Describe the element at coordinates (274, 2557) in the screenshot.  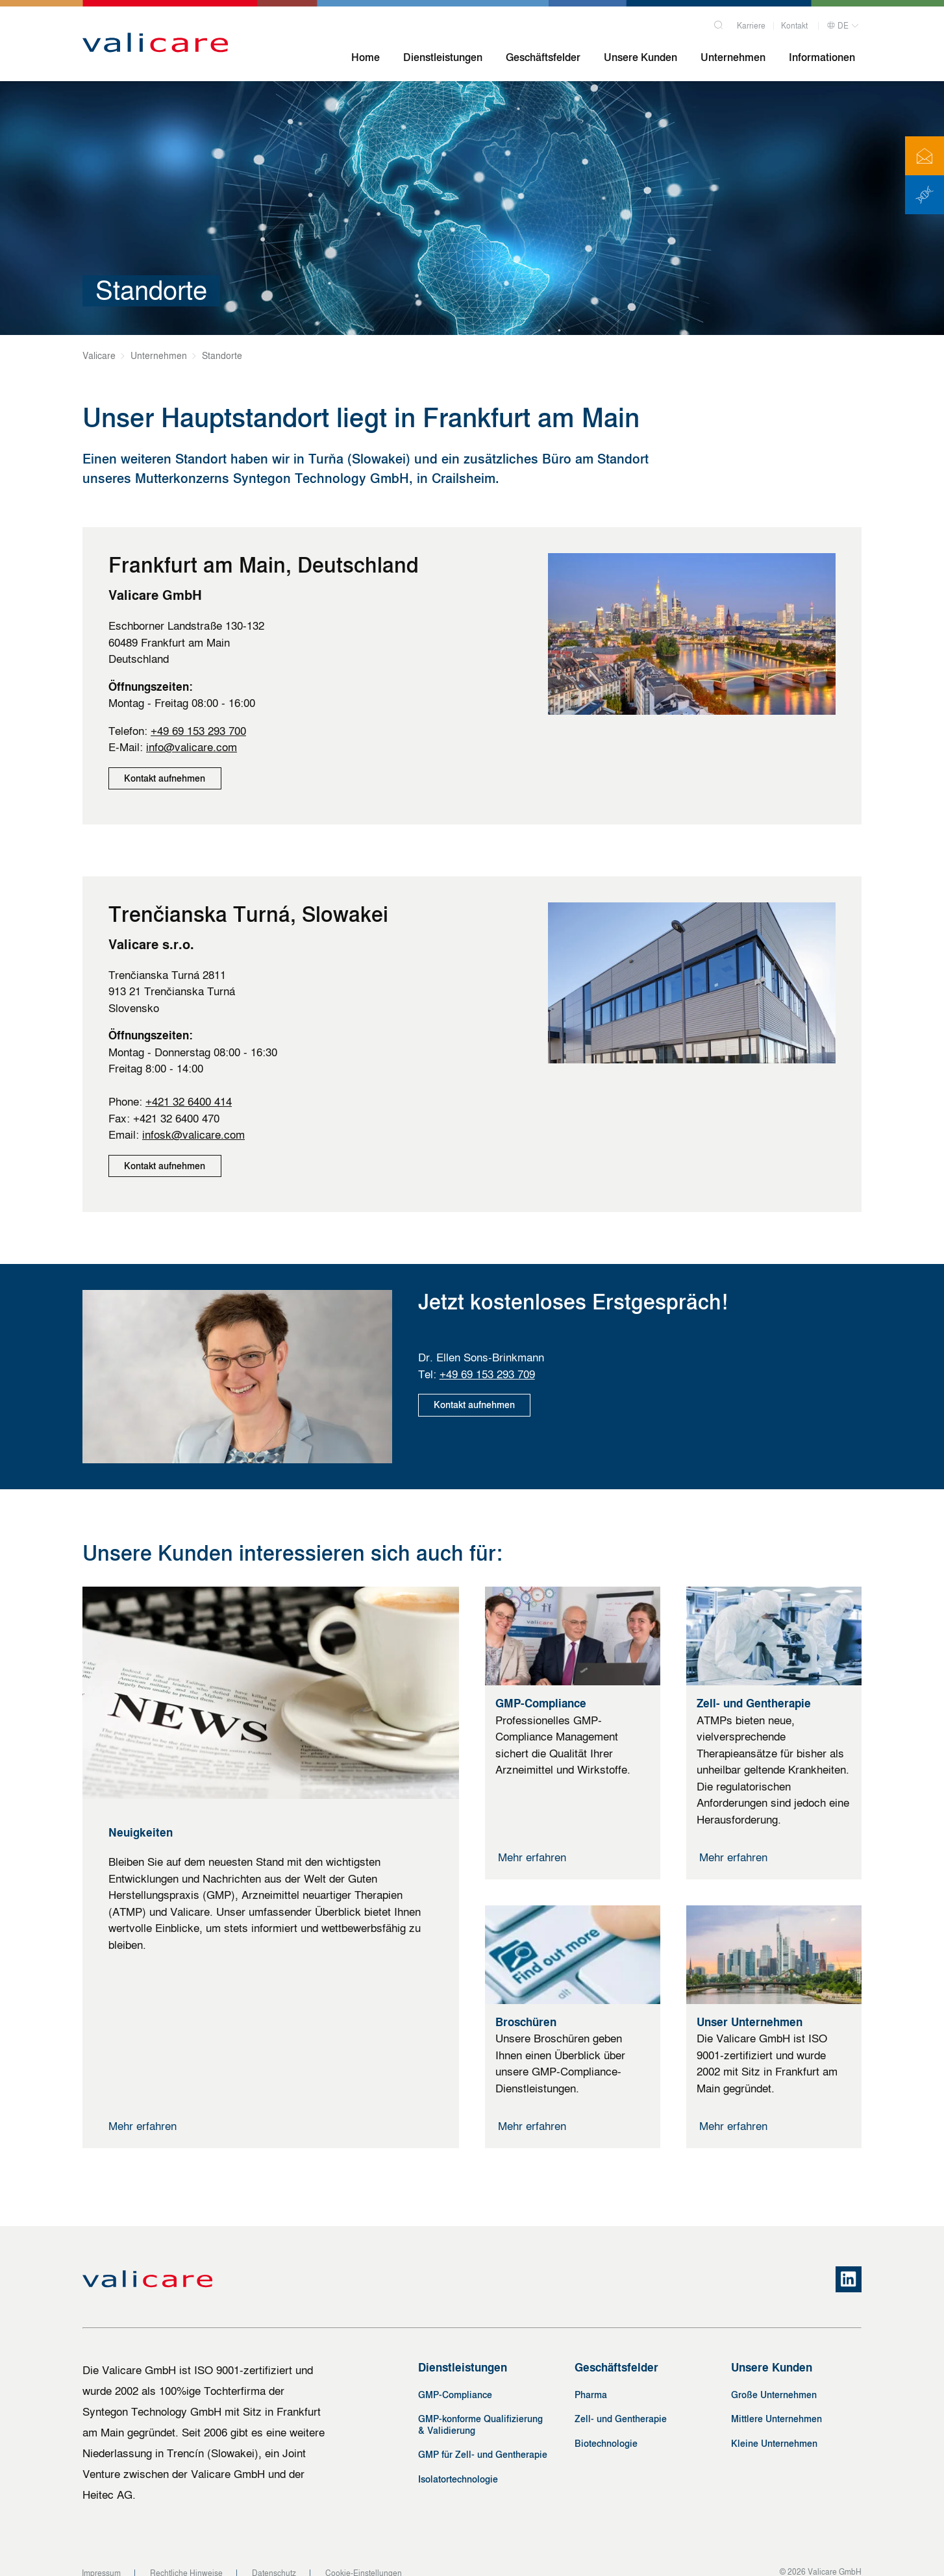
I see `Datenschutz` at that location.